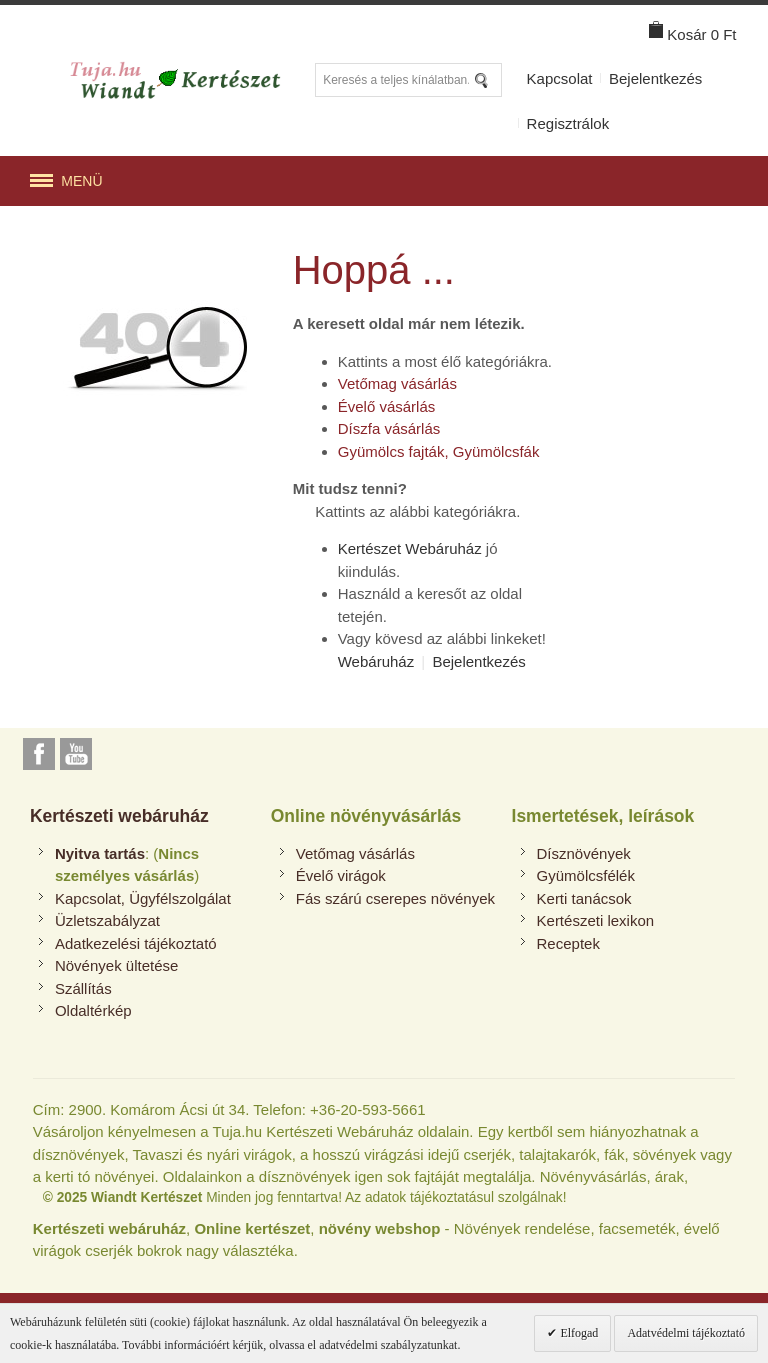 Image resolution: width=768 pixels, height=1363 pixels. Describe the element at coordinates (136, 943) in the screenshot. I see `Adatkezelési tájékoztató` at that location.